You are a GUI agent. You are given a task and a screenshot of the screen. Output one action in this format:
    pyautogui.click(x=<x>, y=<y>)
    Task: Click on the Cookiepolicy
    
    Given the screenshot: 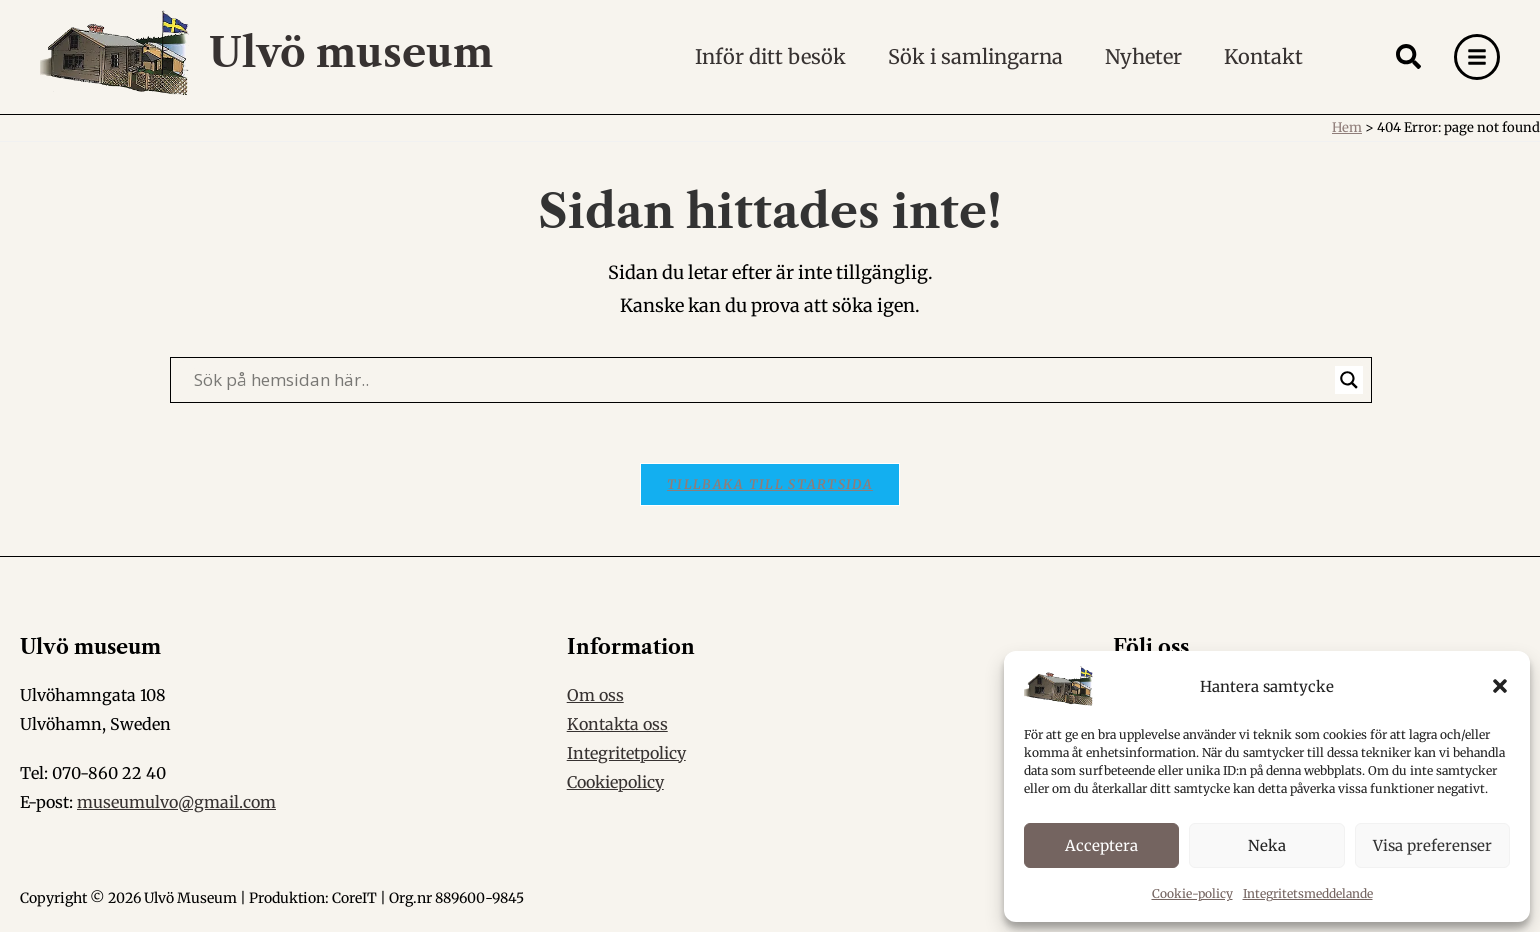 What is the action you would take?
    pyautogui.click(x=615, y=782)
    